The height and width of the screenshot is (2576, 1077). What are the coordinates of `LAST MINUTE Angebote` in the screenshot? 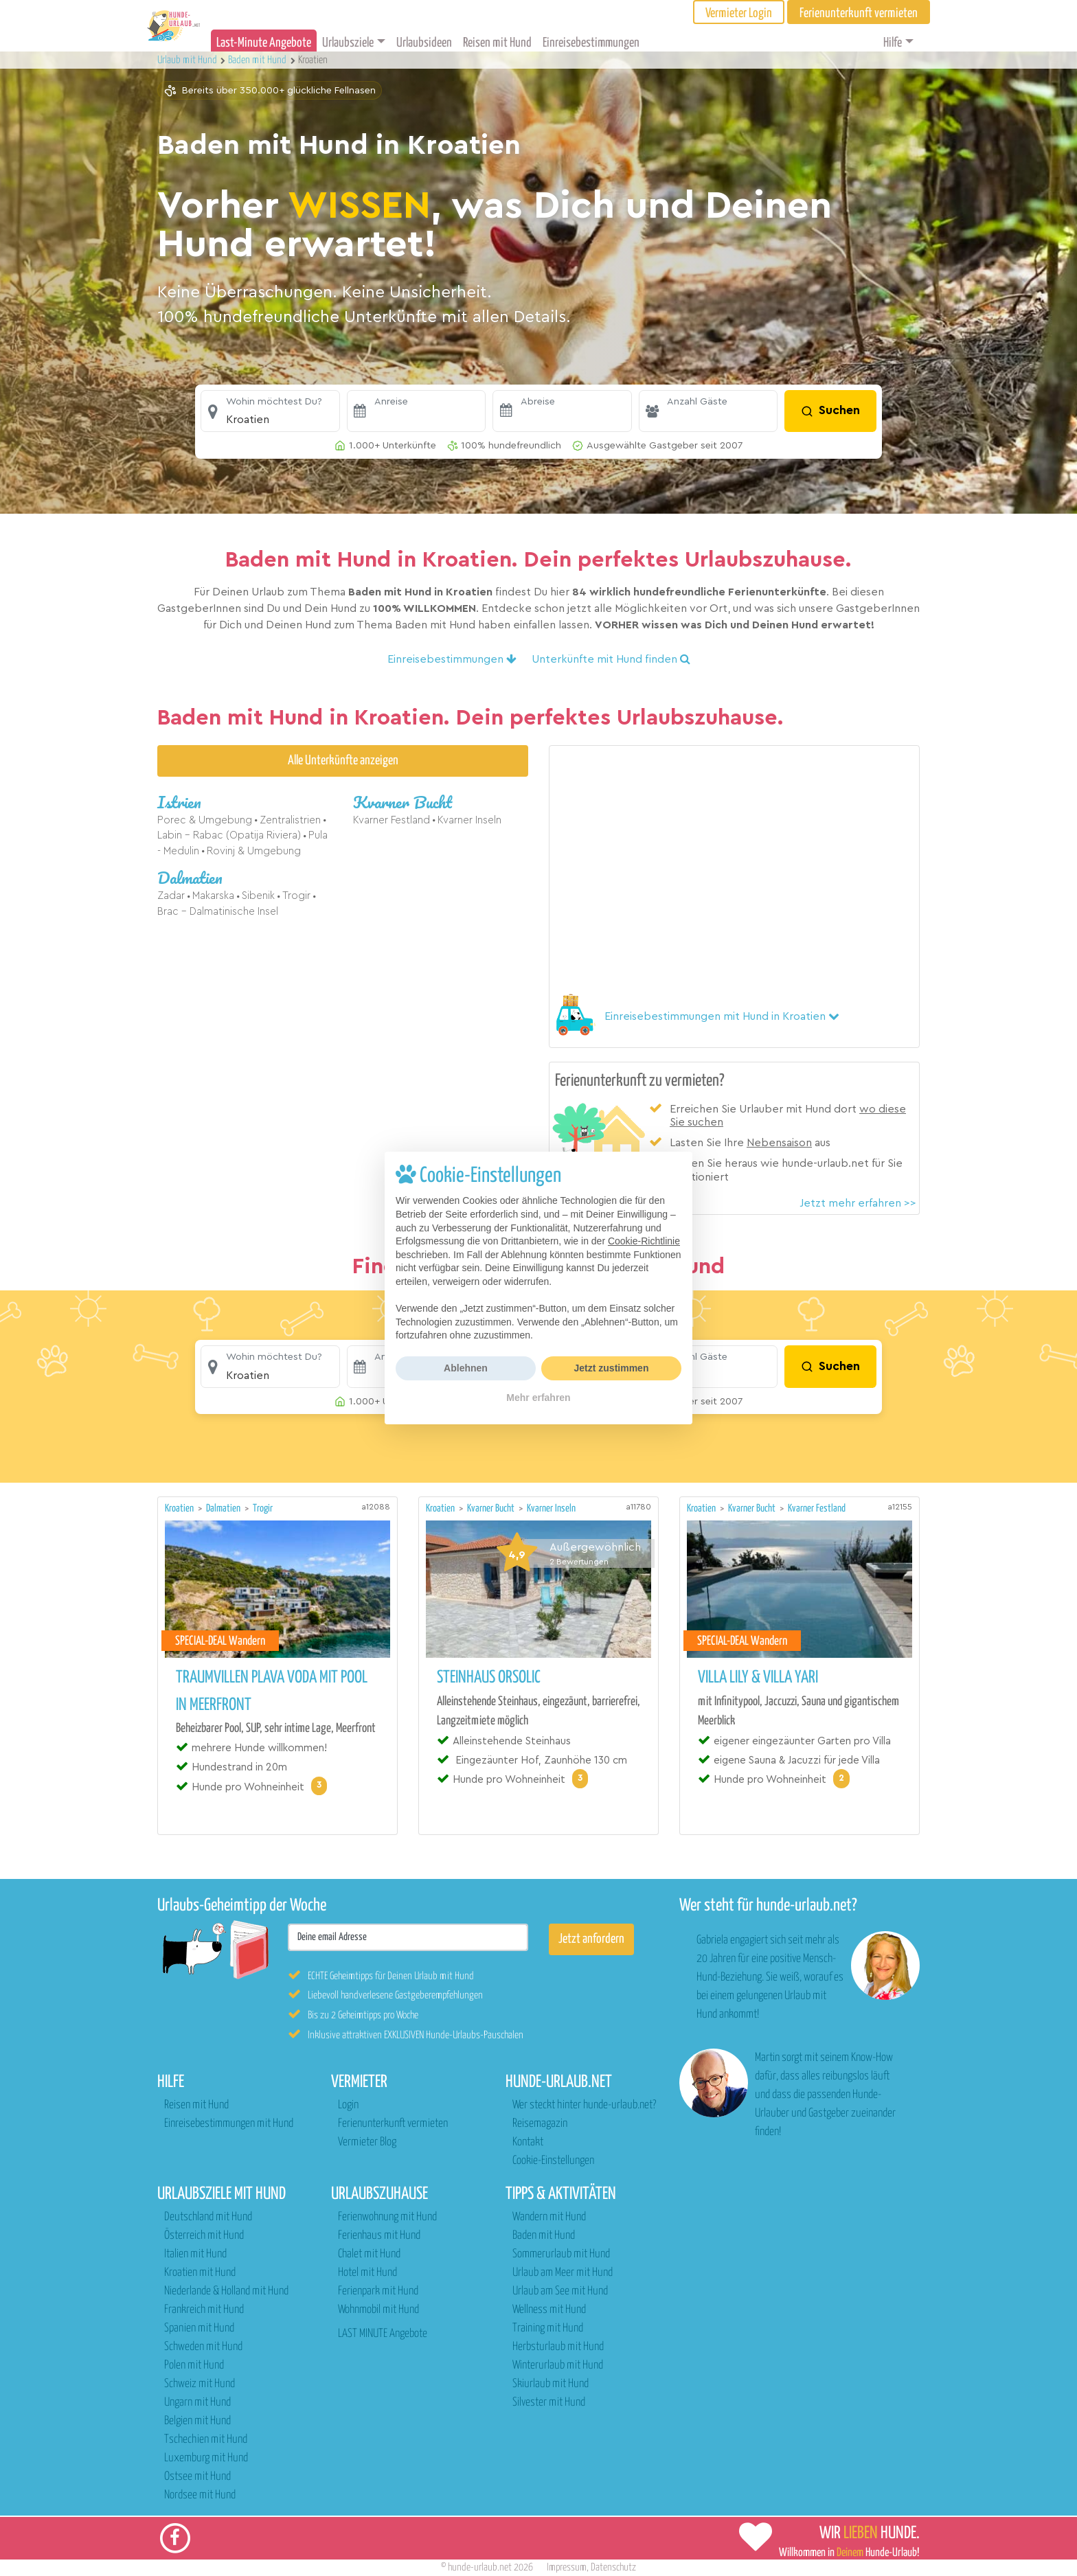 It's located at (382, 2334).